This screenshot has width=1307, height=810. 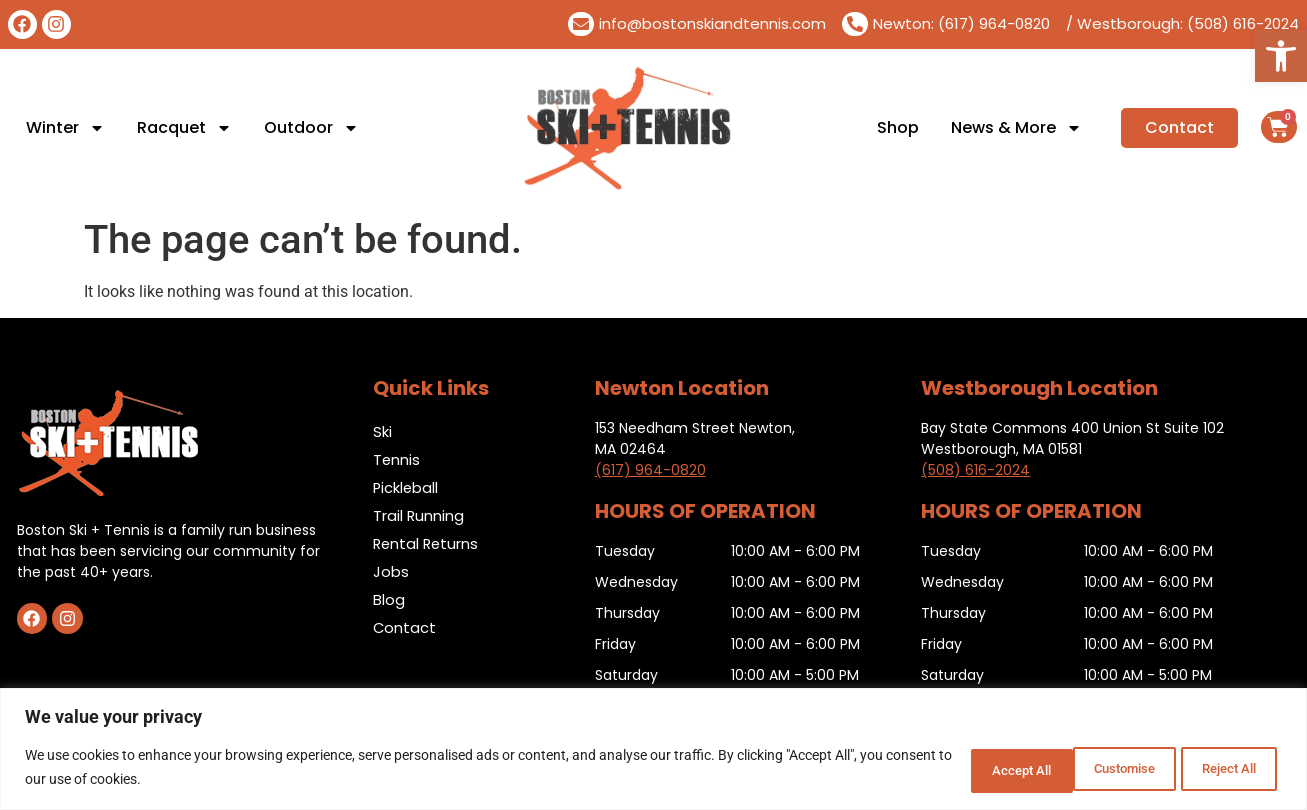 What do you see at coordinates (1281, 56) in the screenshot?
I see `[button]` at bounding box center [1281, 56].